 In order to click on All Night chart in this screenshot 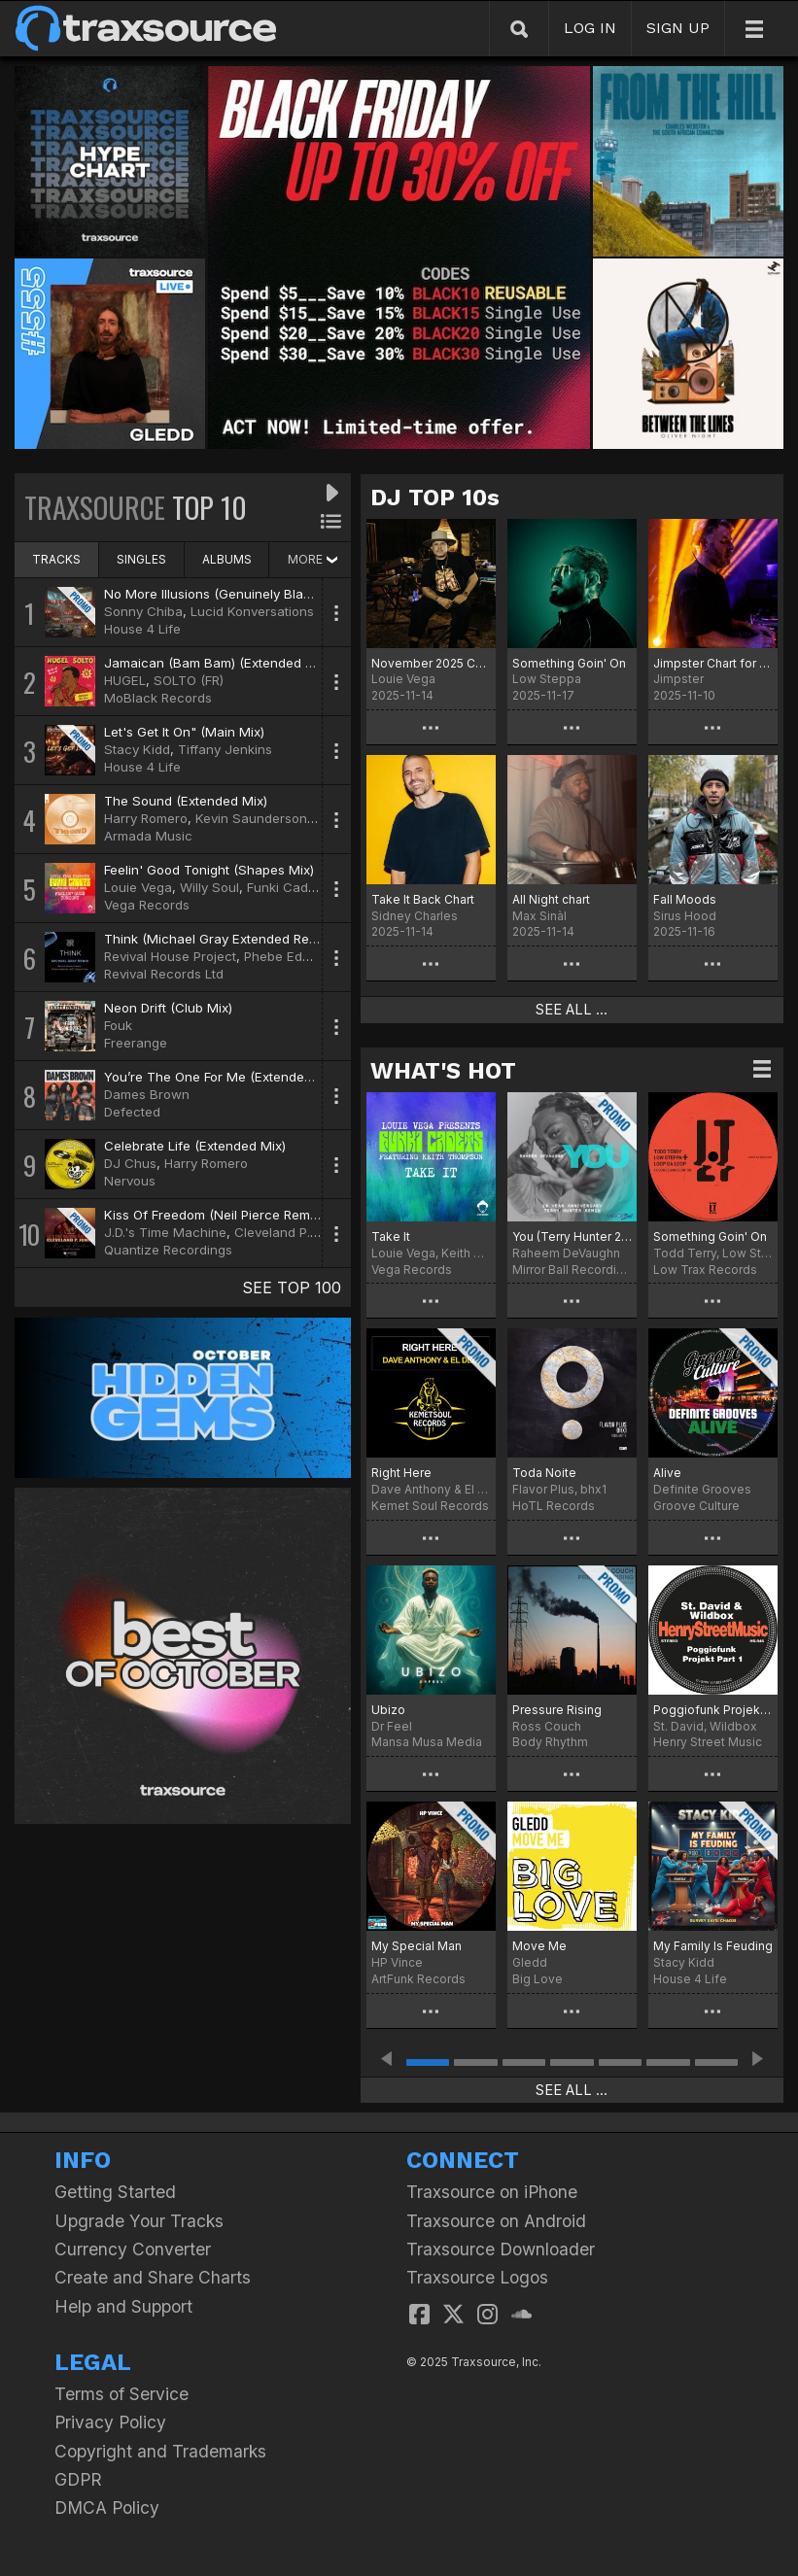, I will do `click(551, 899)`.